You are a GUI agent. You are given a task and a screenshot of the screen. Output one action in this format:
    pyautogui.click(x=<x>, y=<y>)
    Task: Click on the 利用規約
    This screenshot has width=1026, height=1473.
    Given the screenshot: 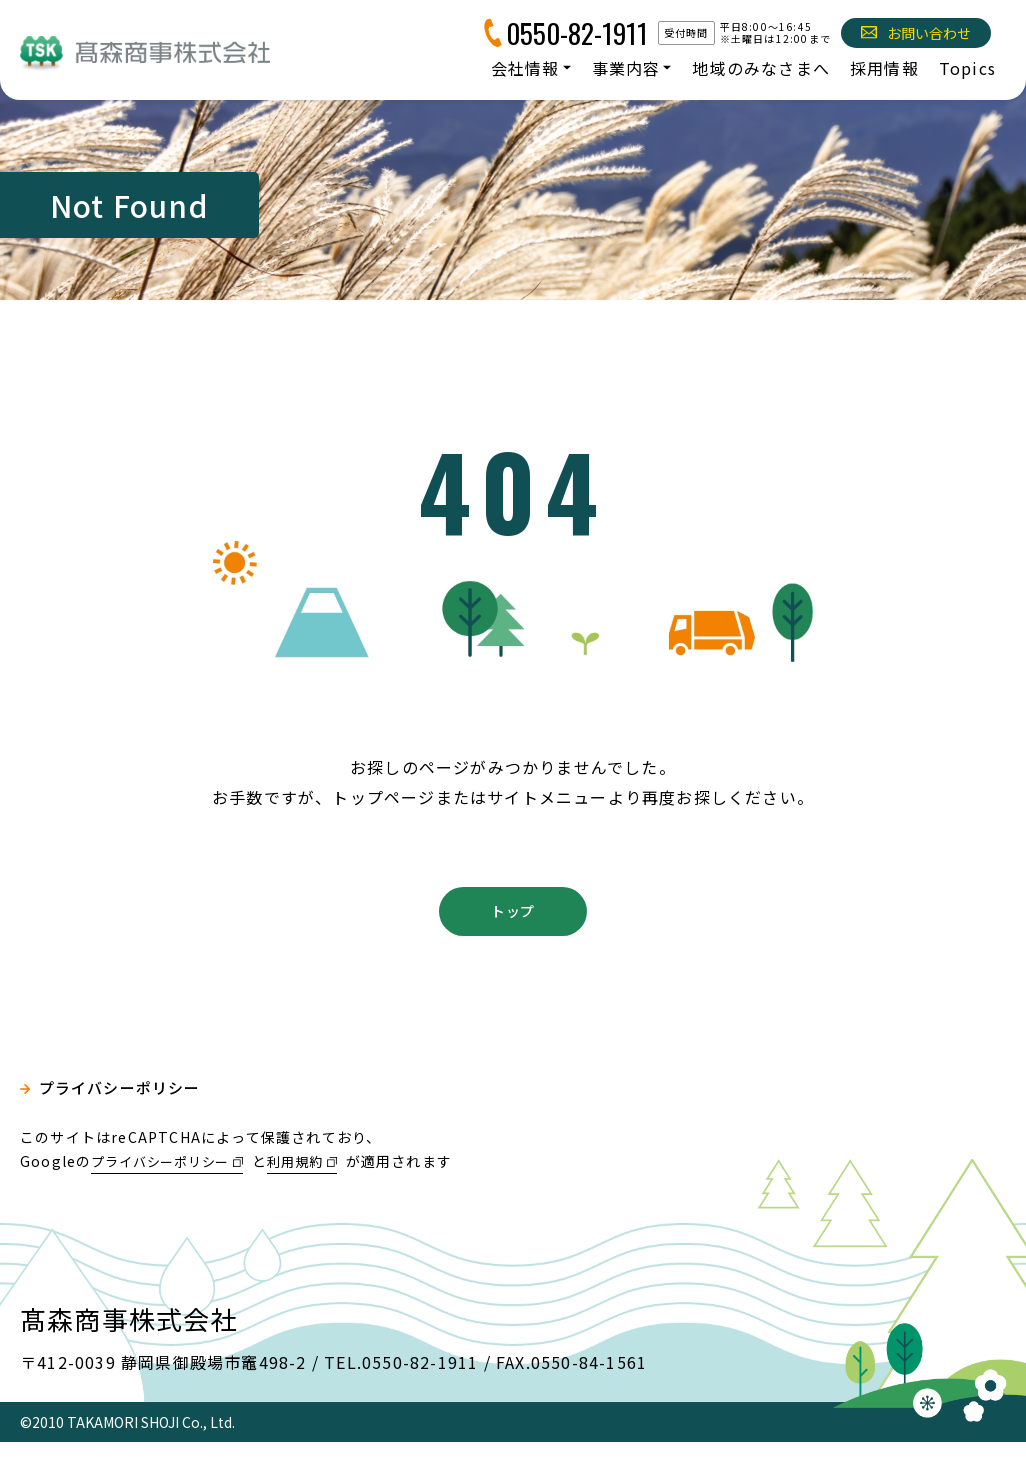 What is the action you would take?
    pyautogui.click(x=312, y=1191)
    